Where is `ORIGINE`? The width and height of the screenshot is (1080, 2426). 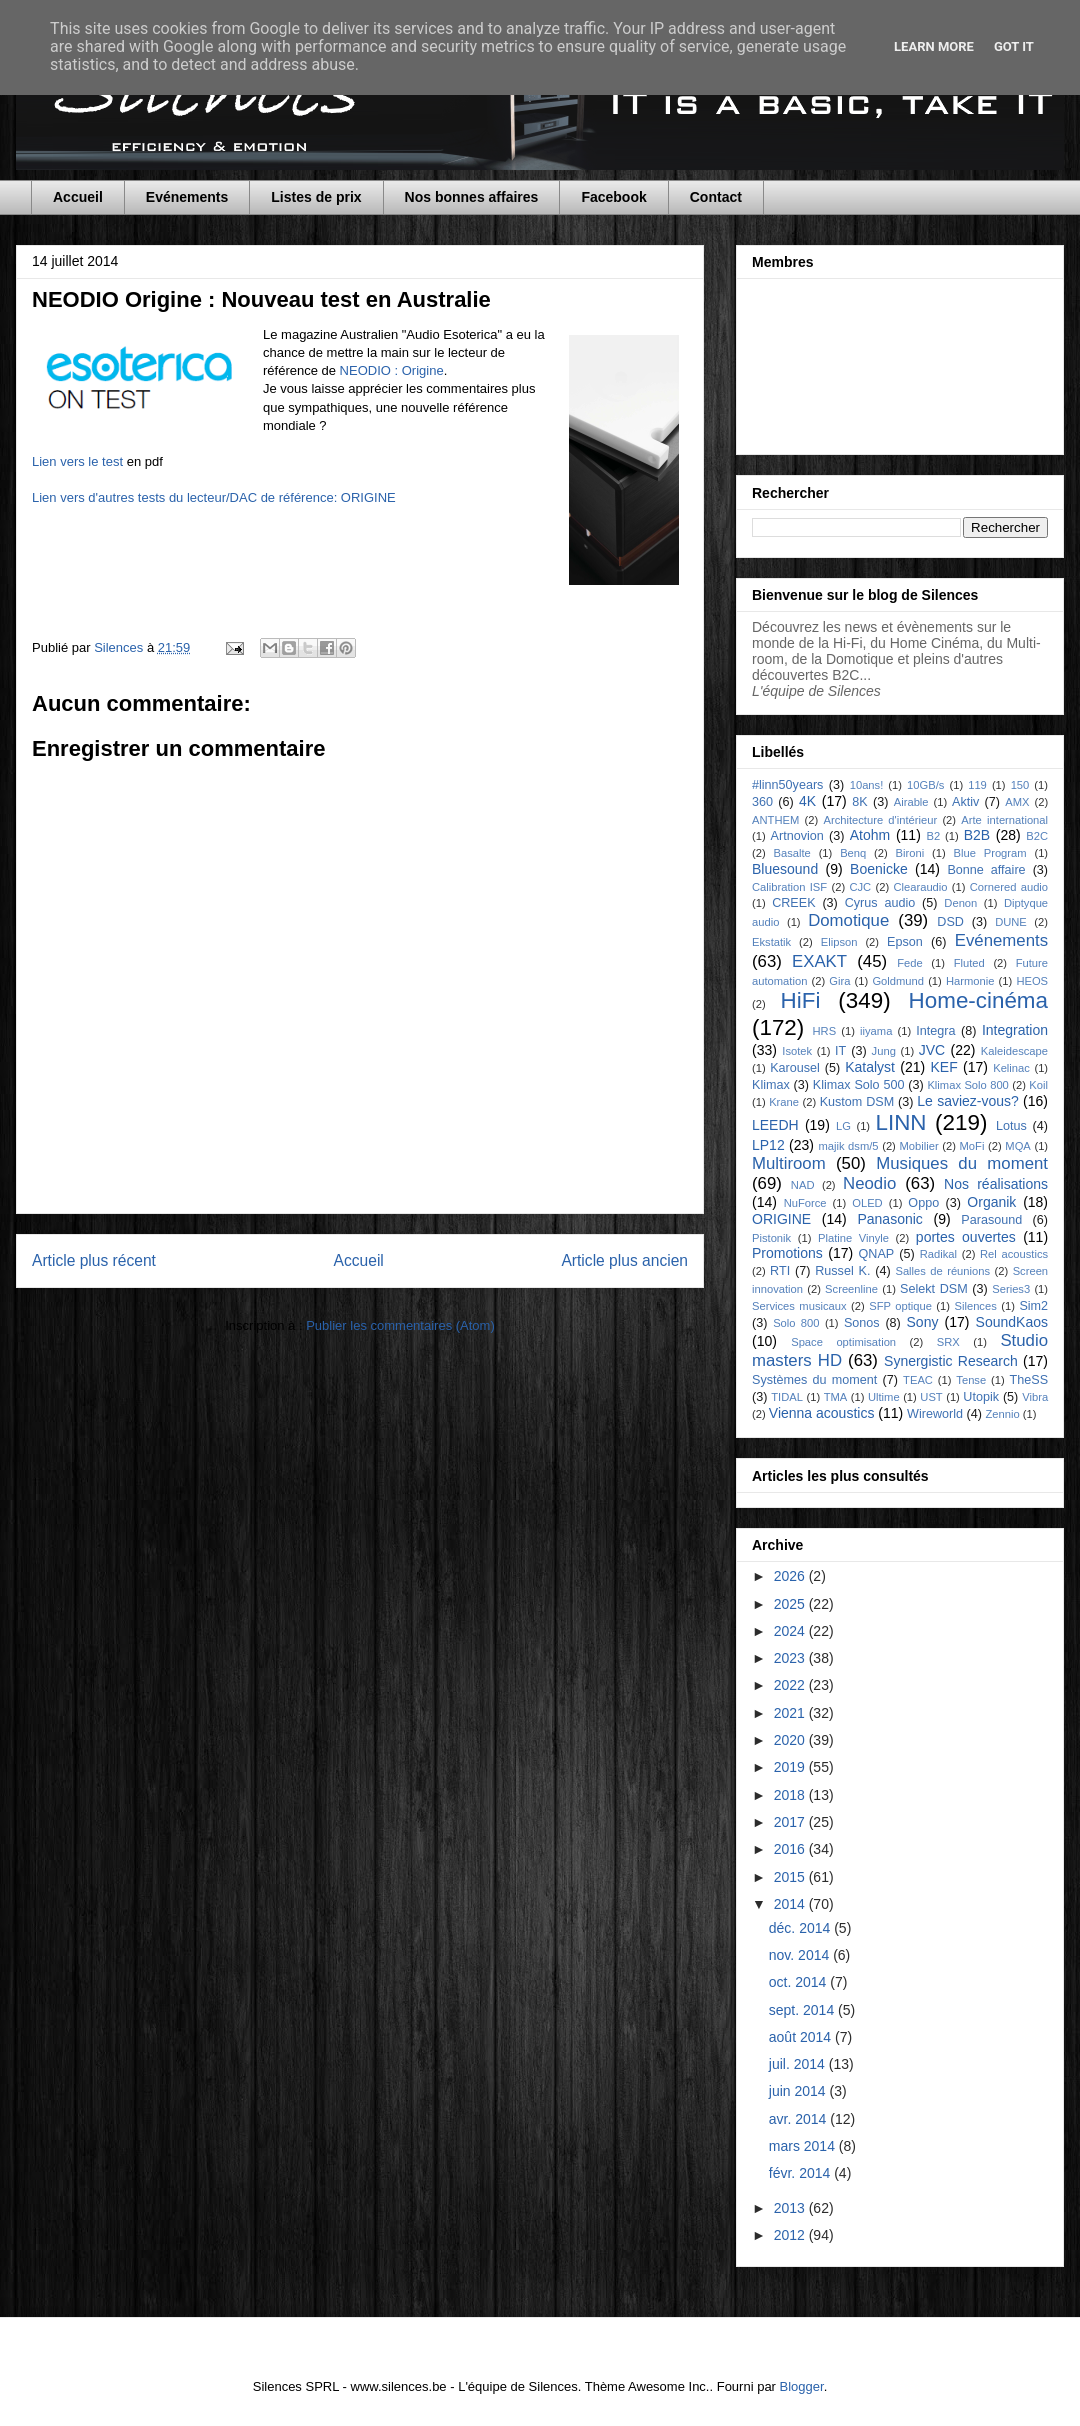
ORIGINE is located at coordinates (781, 1219).